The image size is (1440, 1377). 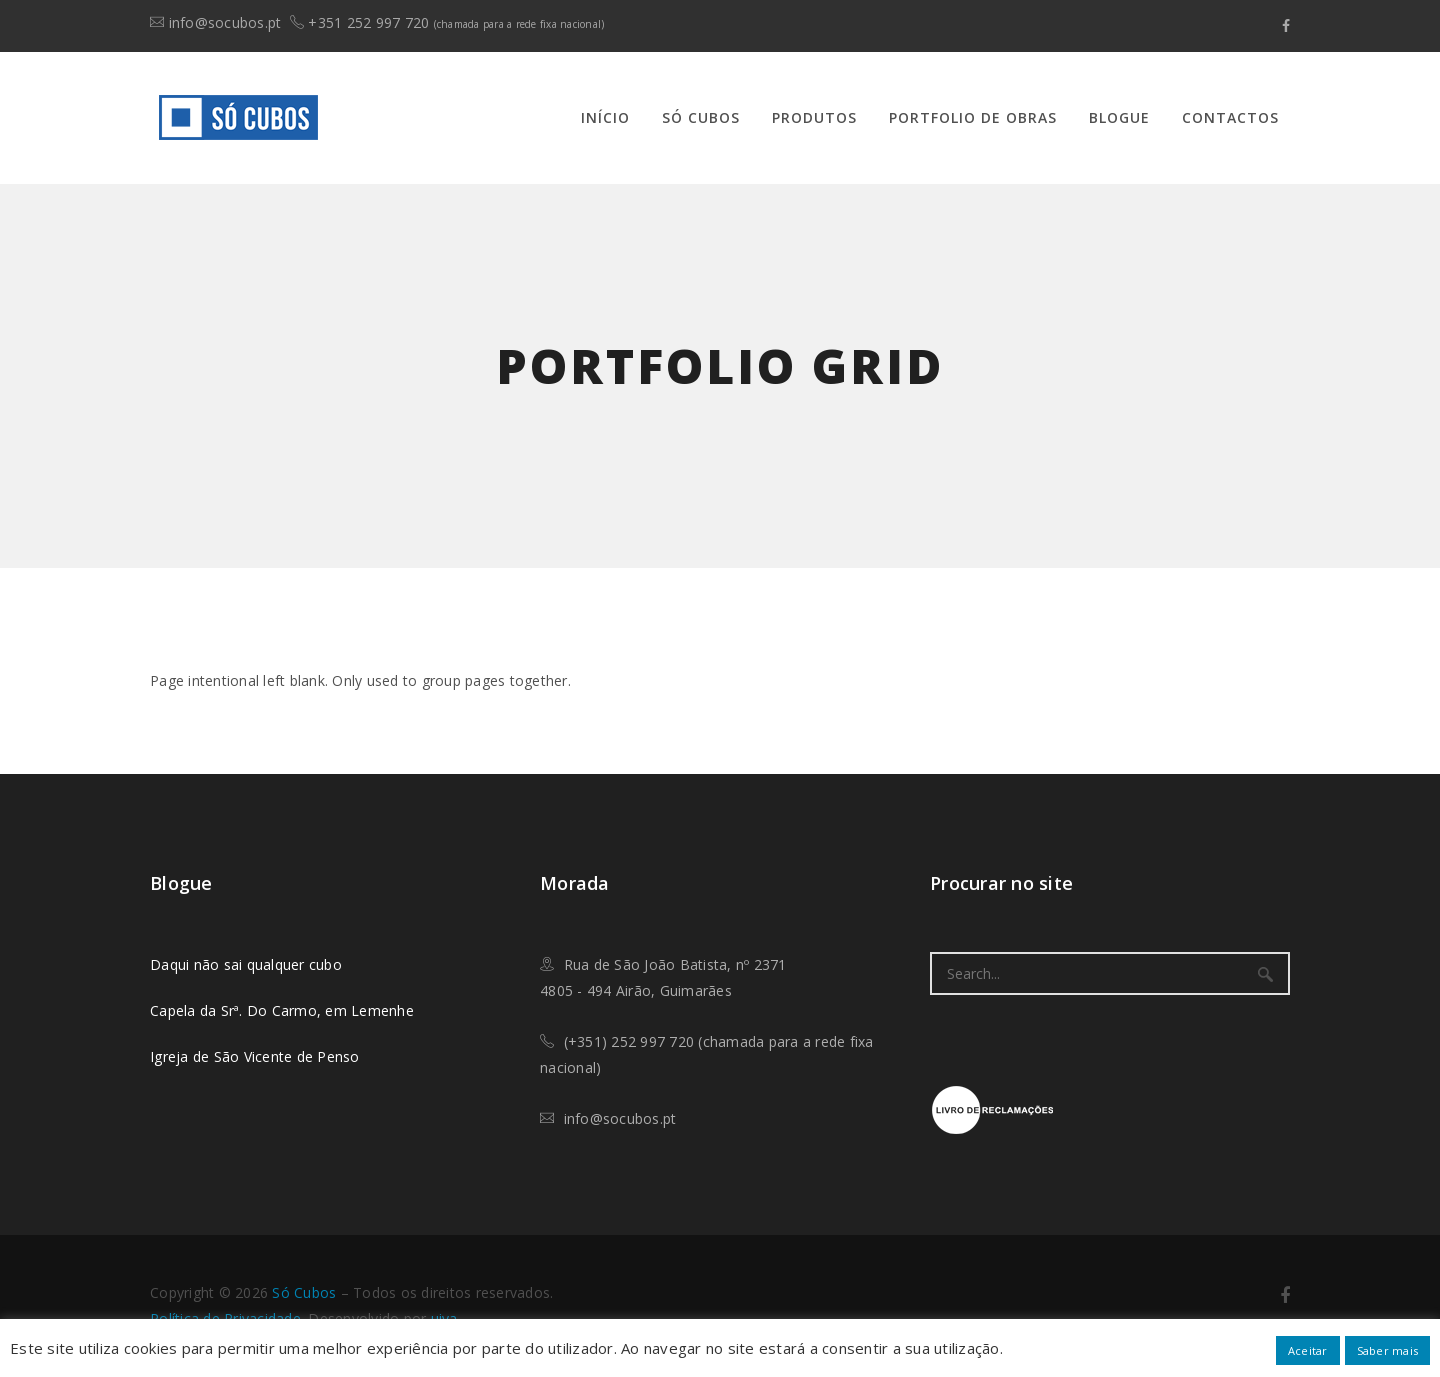 What do you see at coordinates (225, 22) in the screenshot?
I see `info@socubos.pt` at bounding box center [225, 22].